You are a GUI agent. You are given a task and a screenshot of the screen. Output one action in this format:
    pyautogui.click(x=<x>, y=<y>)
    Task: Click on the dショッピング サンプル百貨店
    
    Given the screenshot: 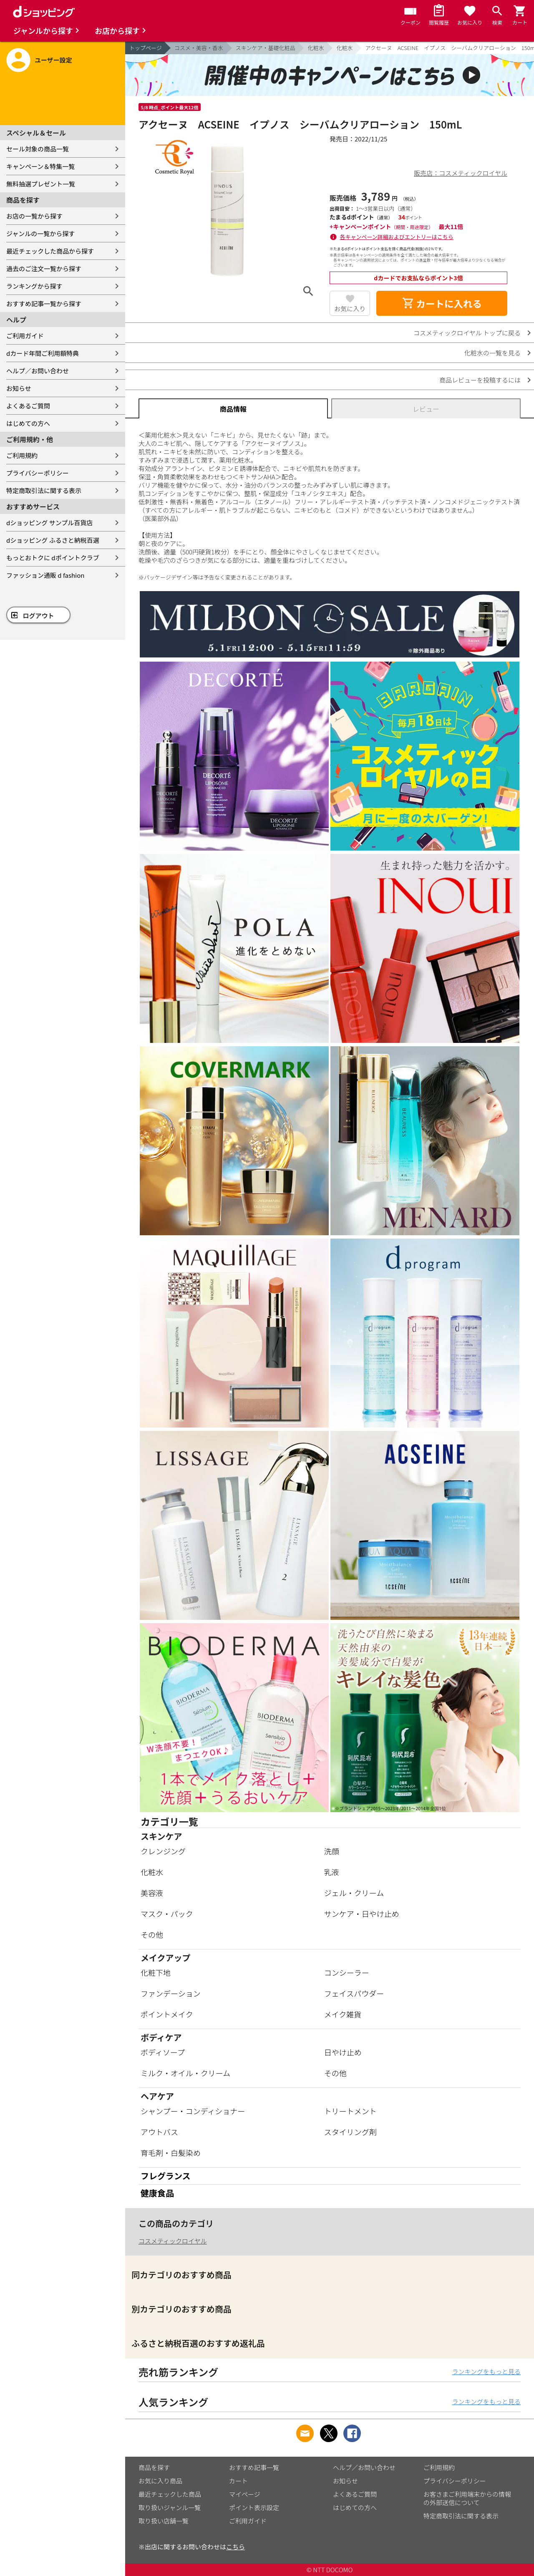 What is the action you would take?
    pyautogui.click(x=49, y=522)
    